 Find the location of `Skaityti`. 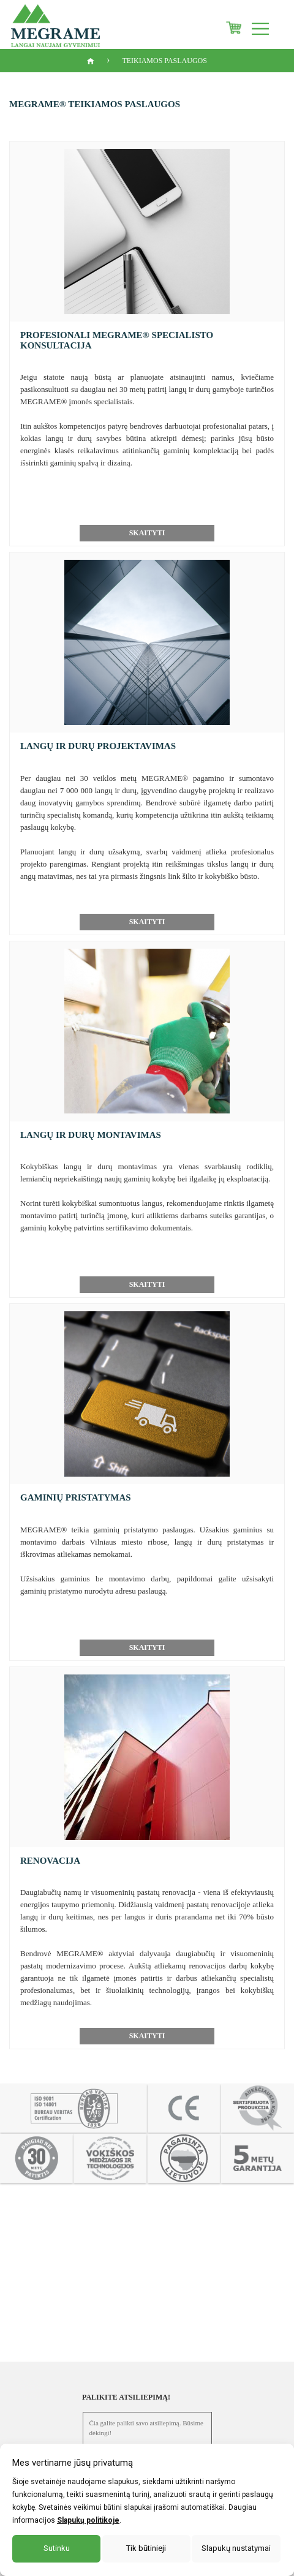

Skaityti is located at coordinates (147, 533).